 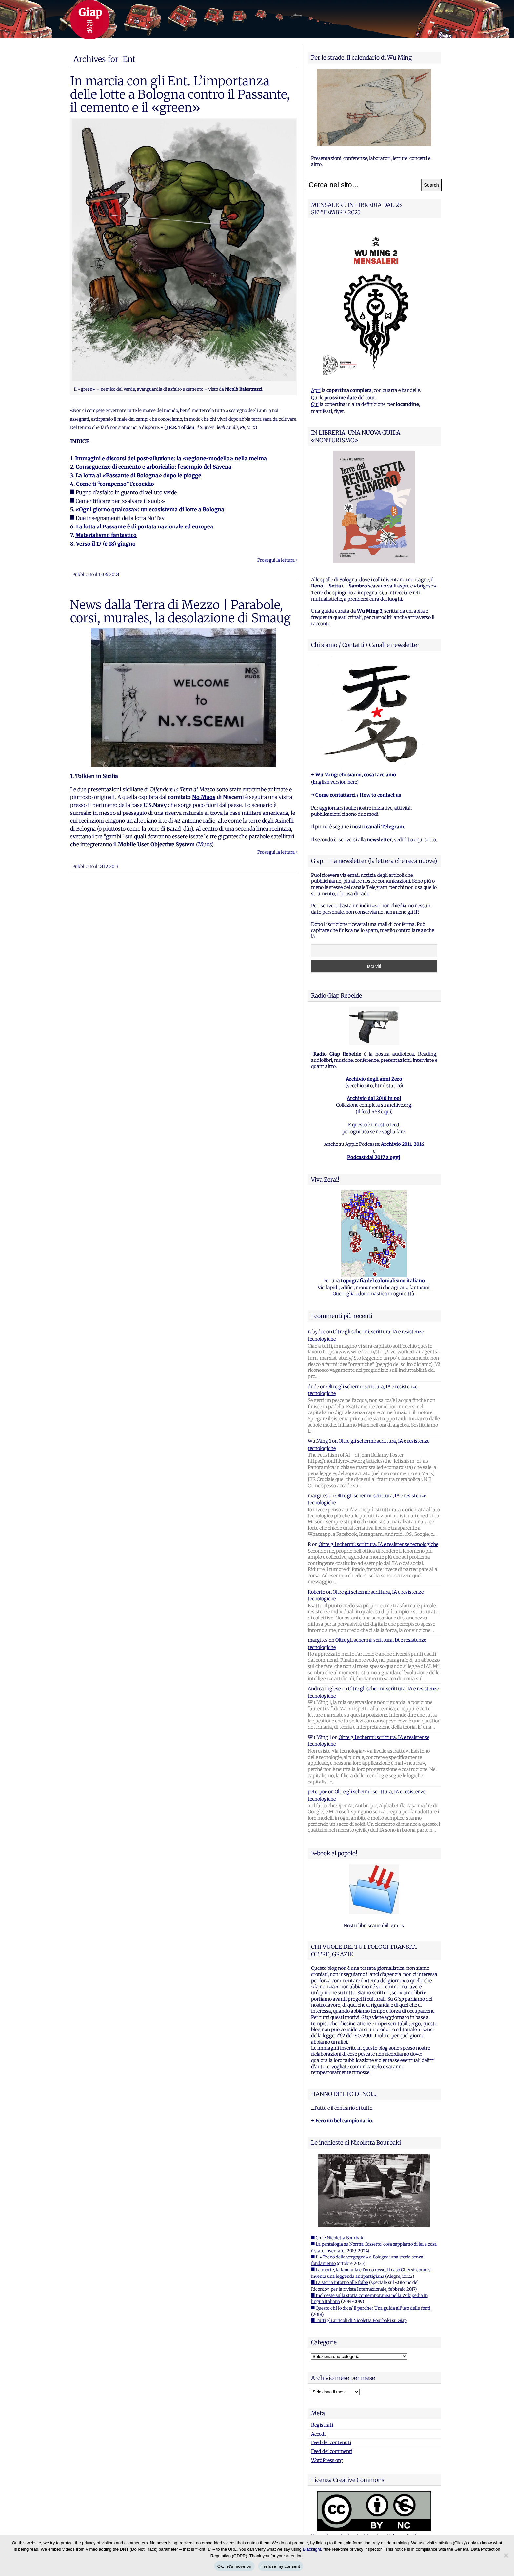 What do you see at coordinates (343, 2121) in the screenshot?
I see `Ecco un bel campionario` at bounding box center [343, 2121].